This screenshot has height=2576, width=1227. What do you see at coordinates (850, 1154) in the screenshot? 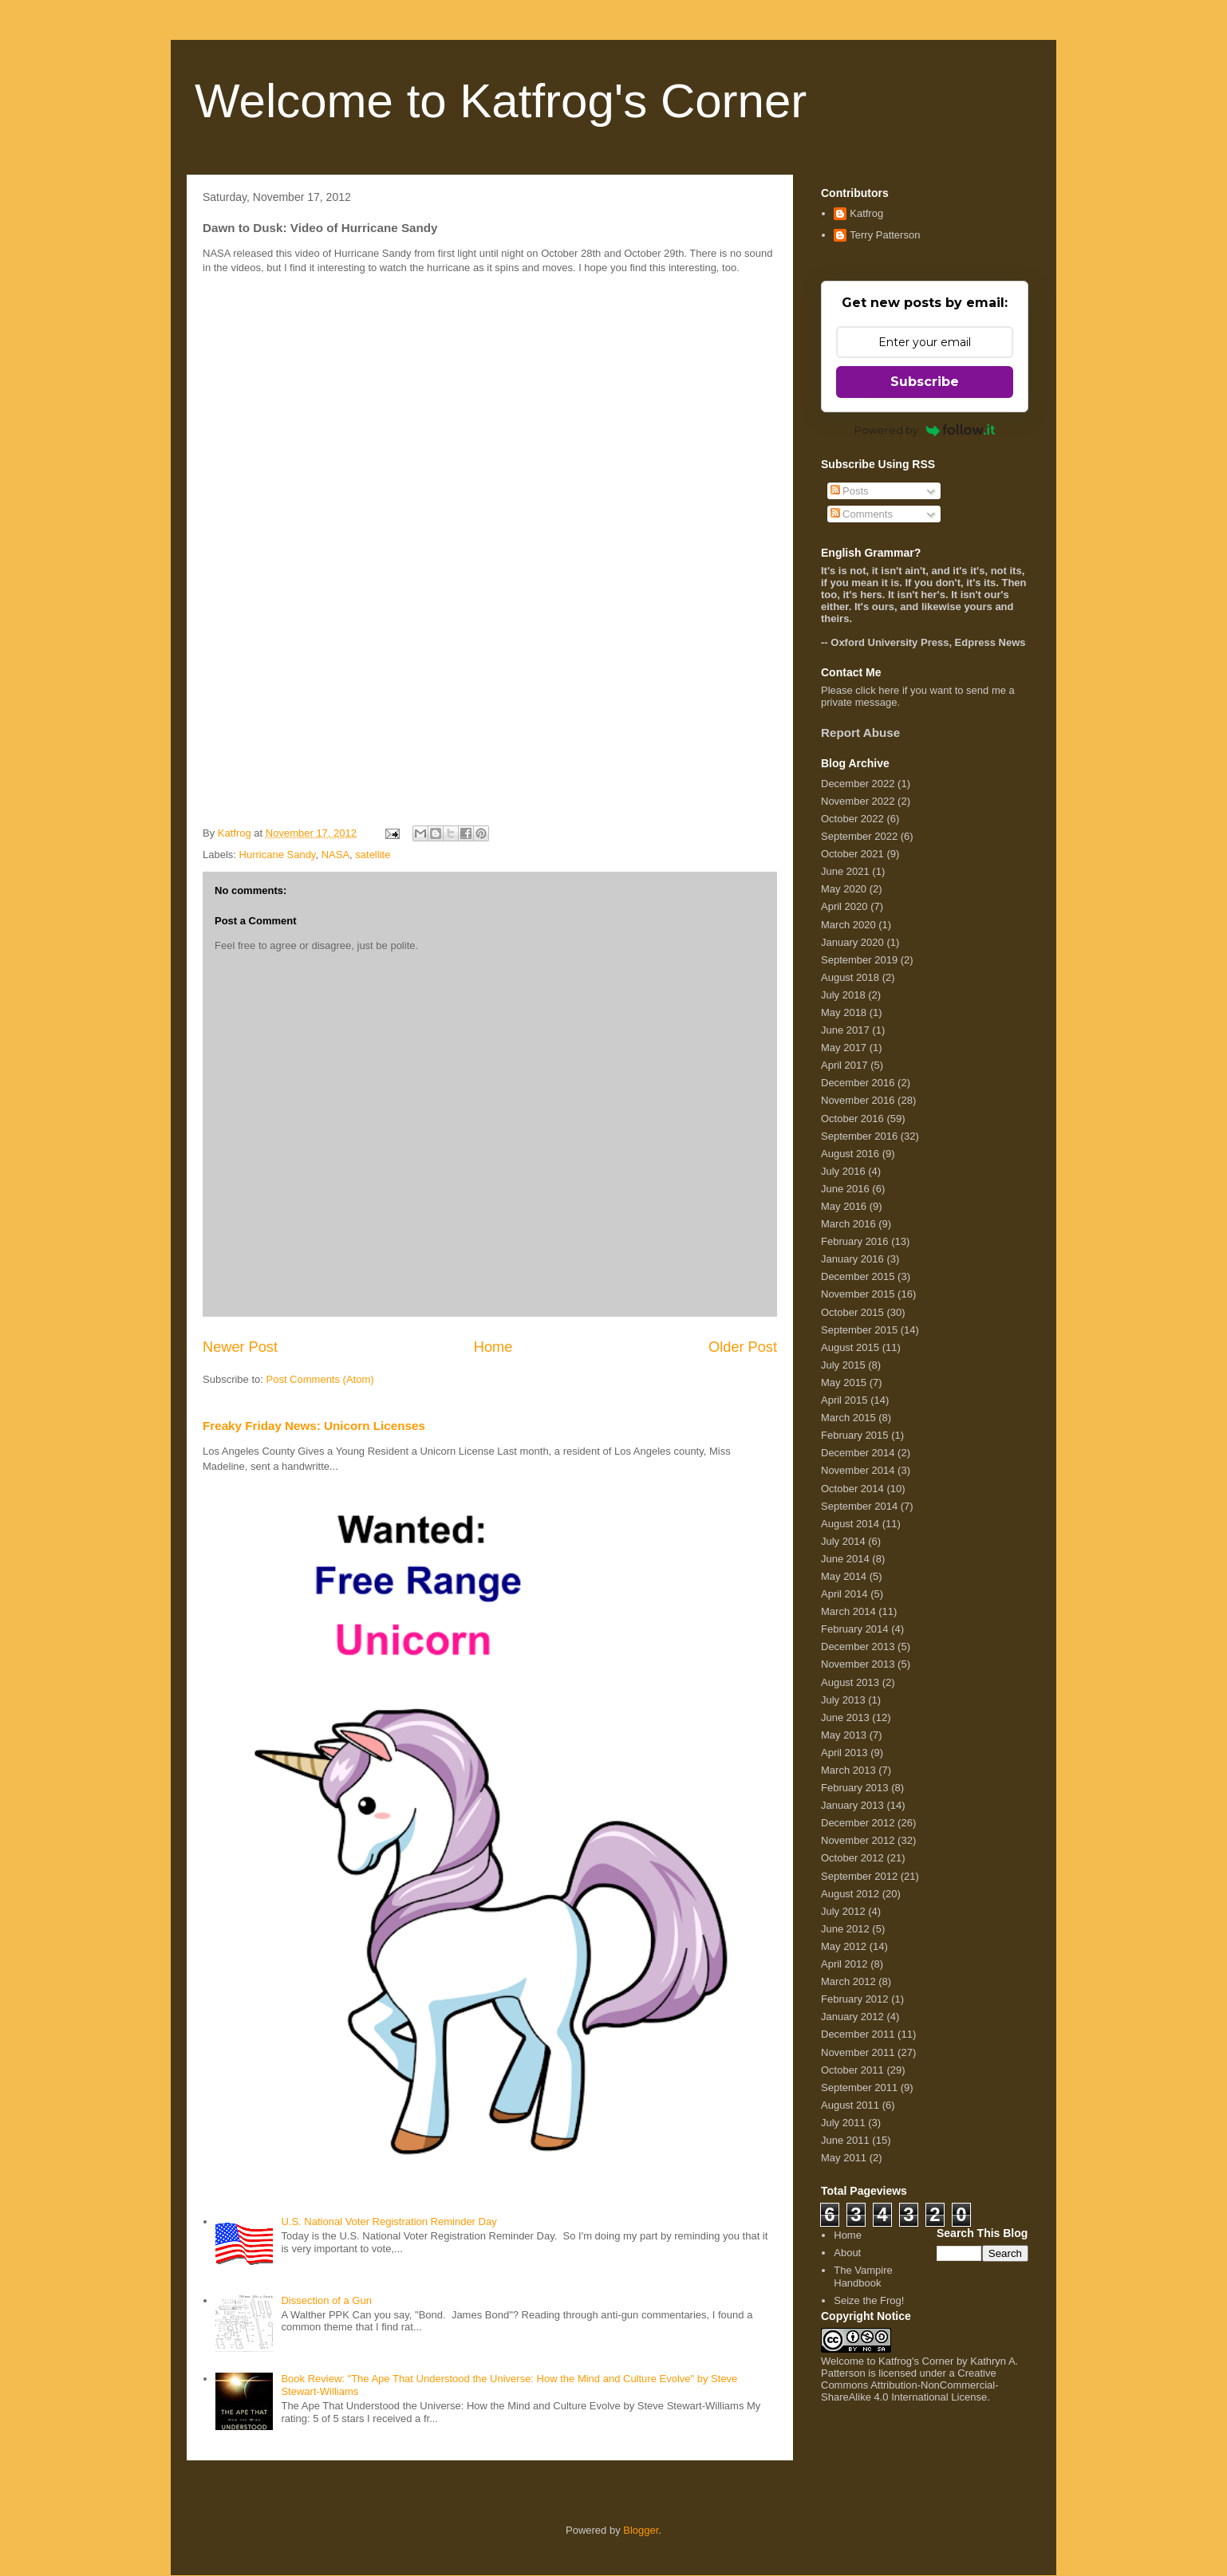
I see `August 2016` at bounding box center [850, 1154].